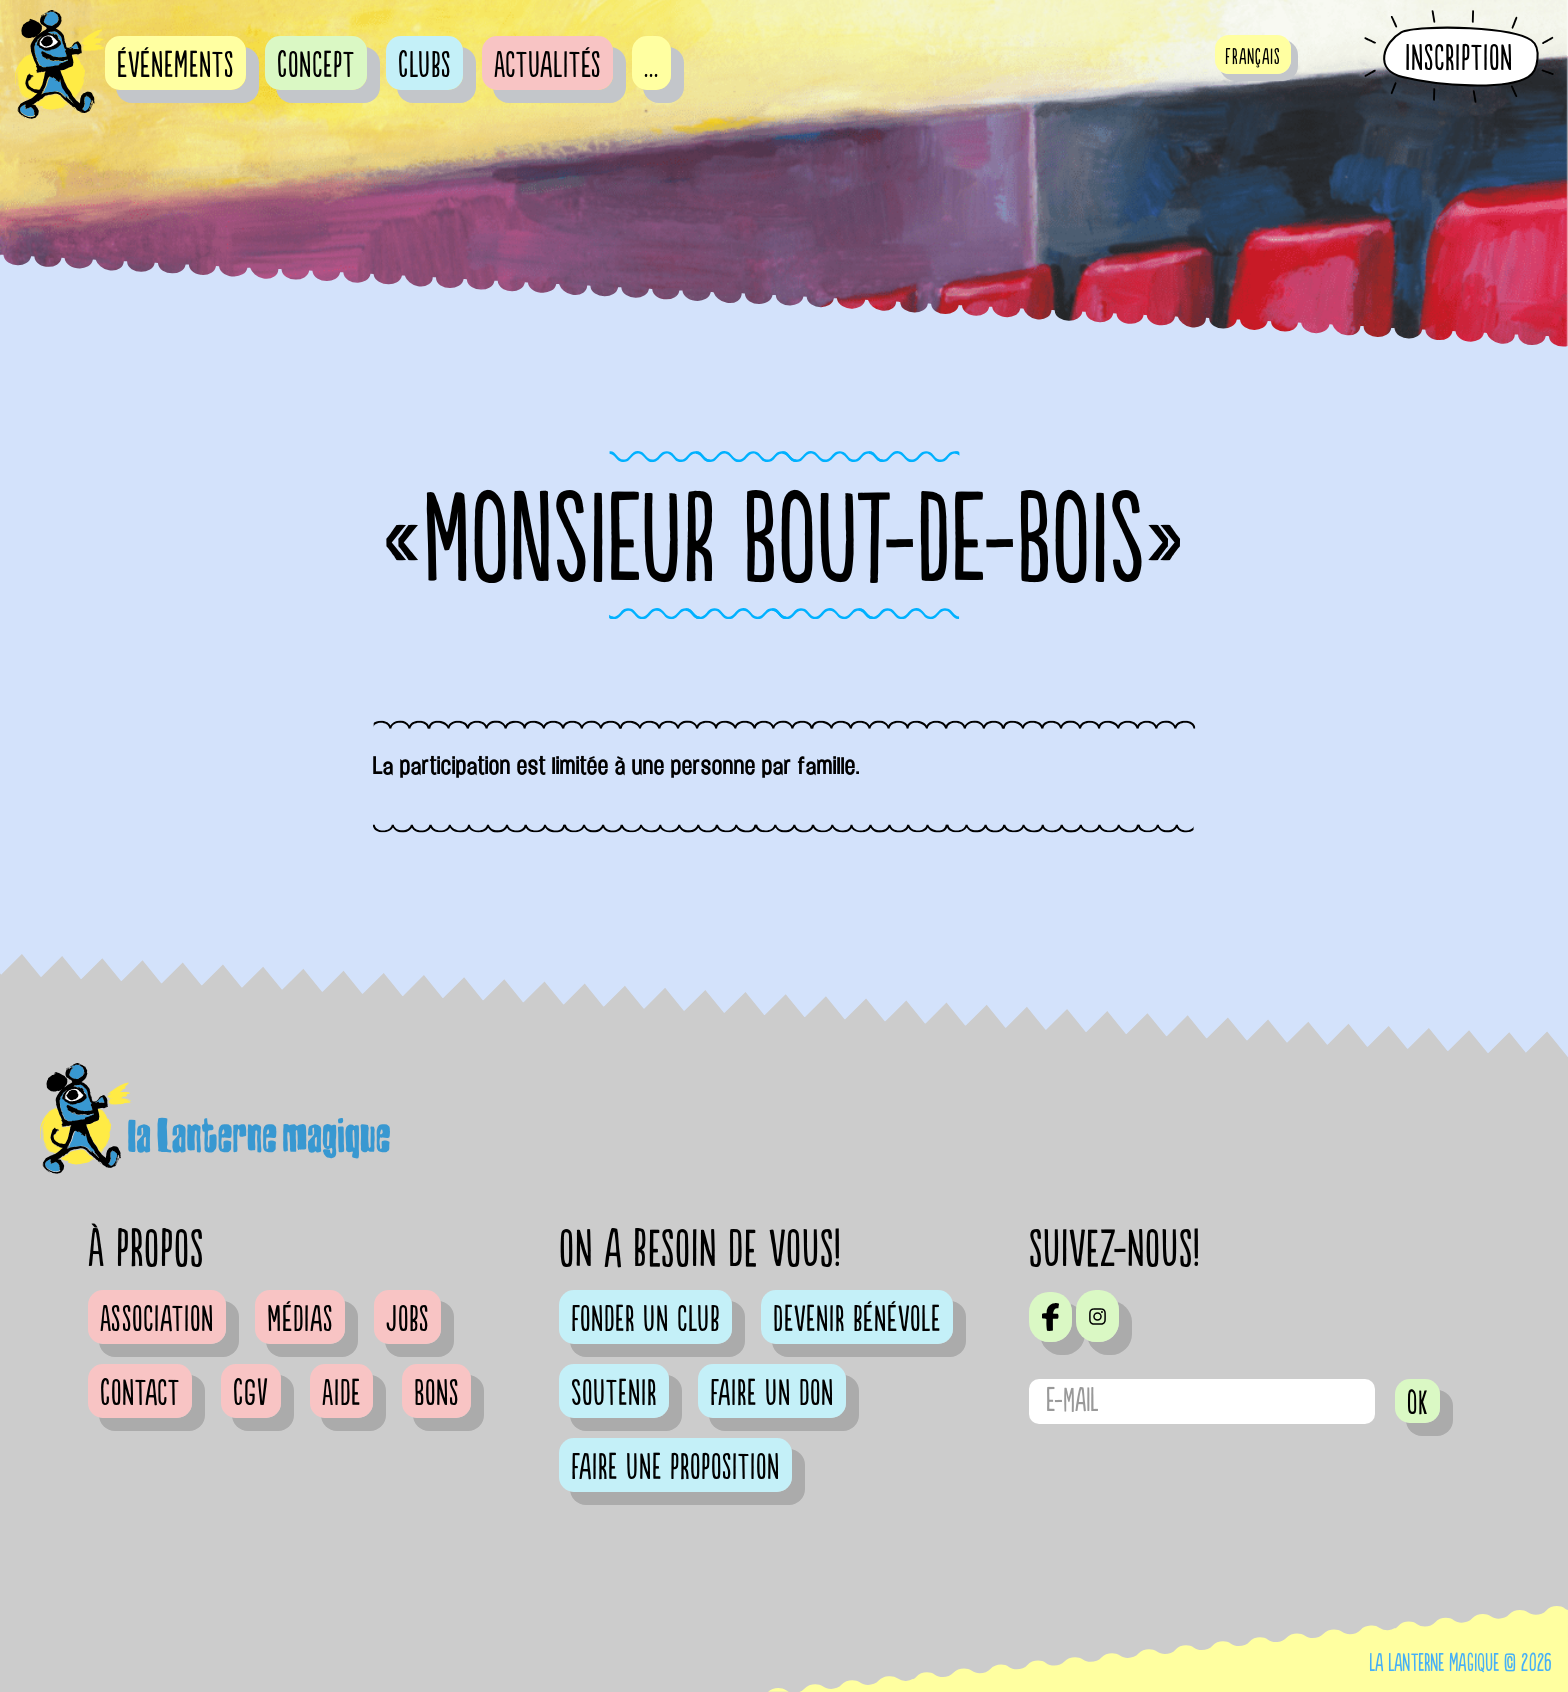  Describe the element at coordinates (772, 1394) in the screenshot. I see `Faire un don` at that location.